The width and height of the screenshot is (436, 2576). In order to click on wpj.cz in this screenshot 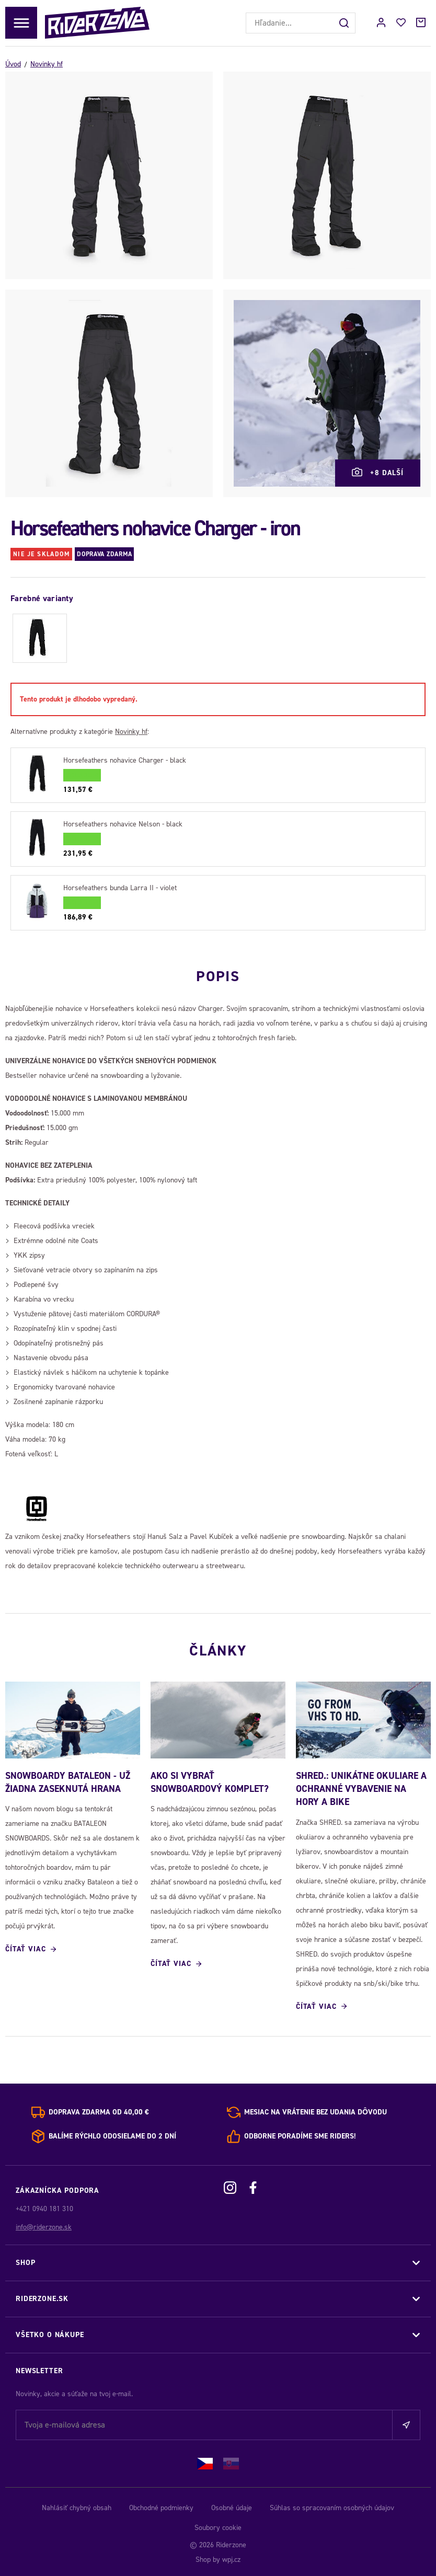, I will do `click(231, 2558)`.